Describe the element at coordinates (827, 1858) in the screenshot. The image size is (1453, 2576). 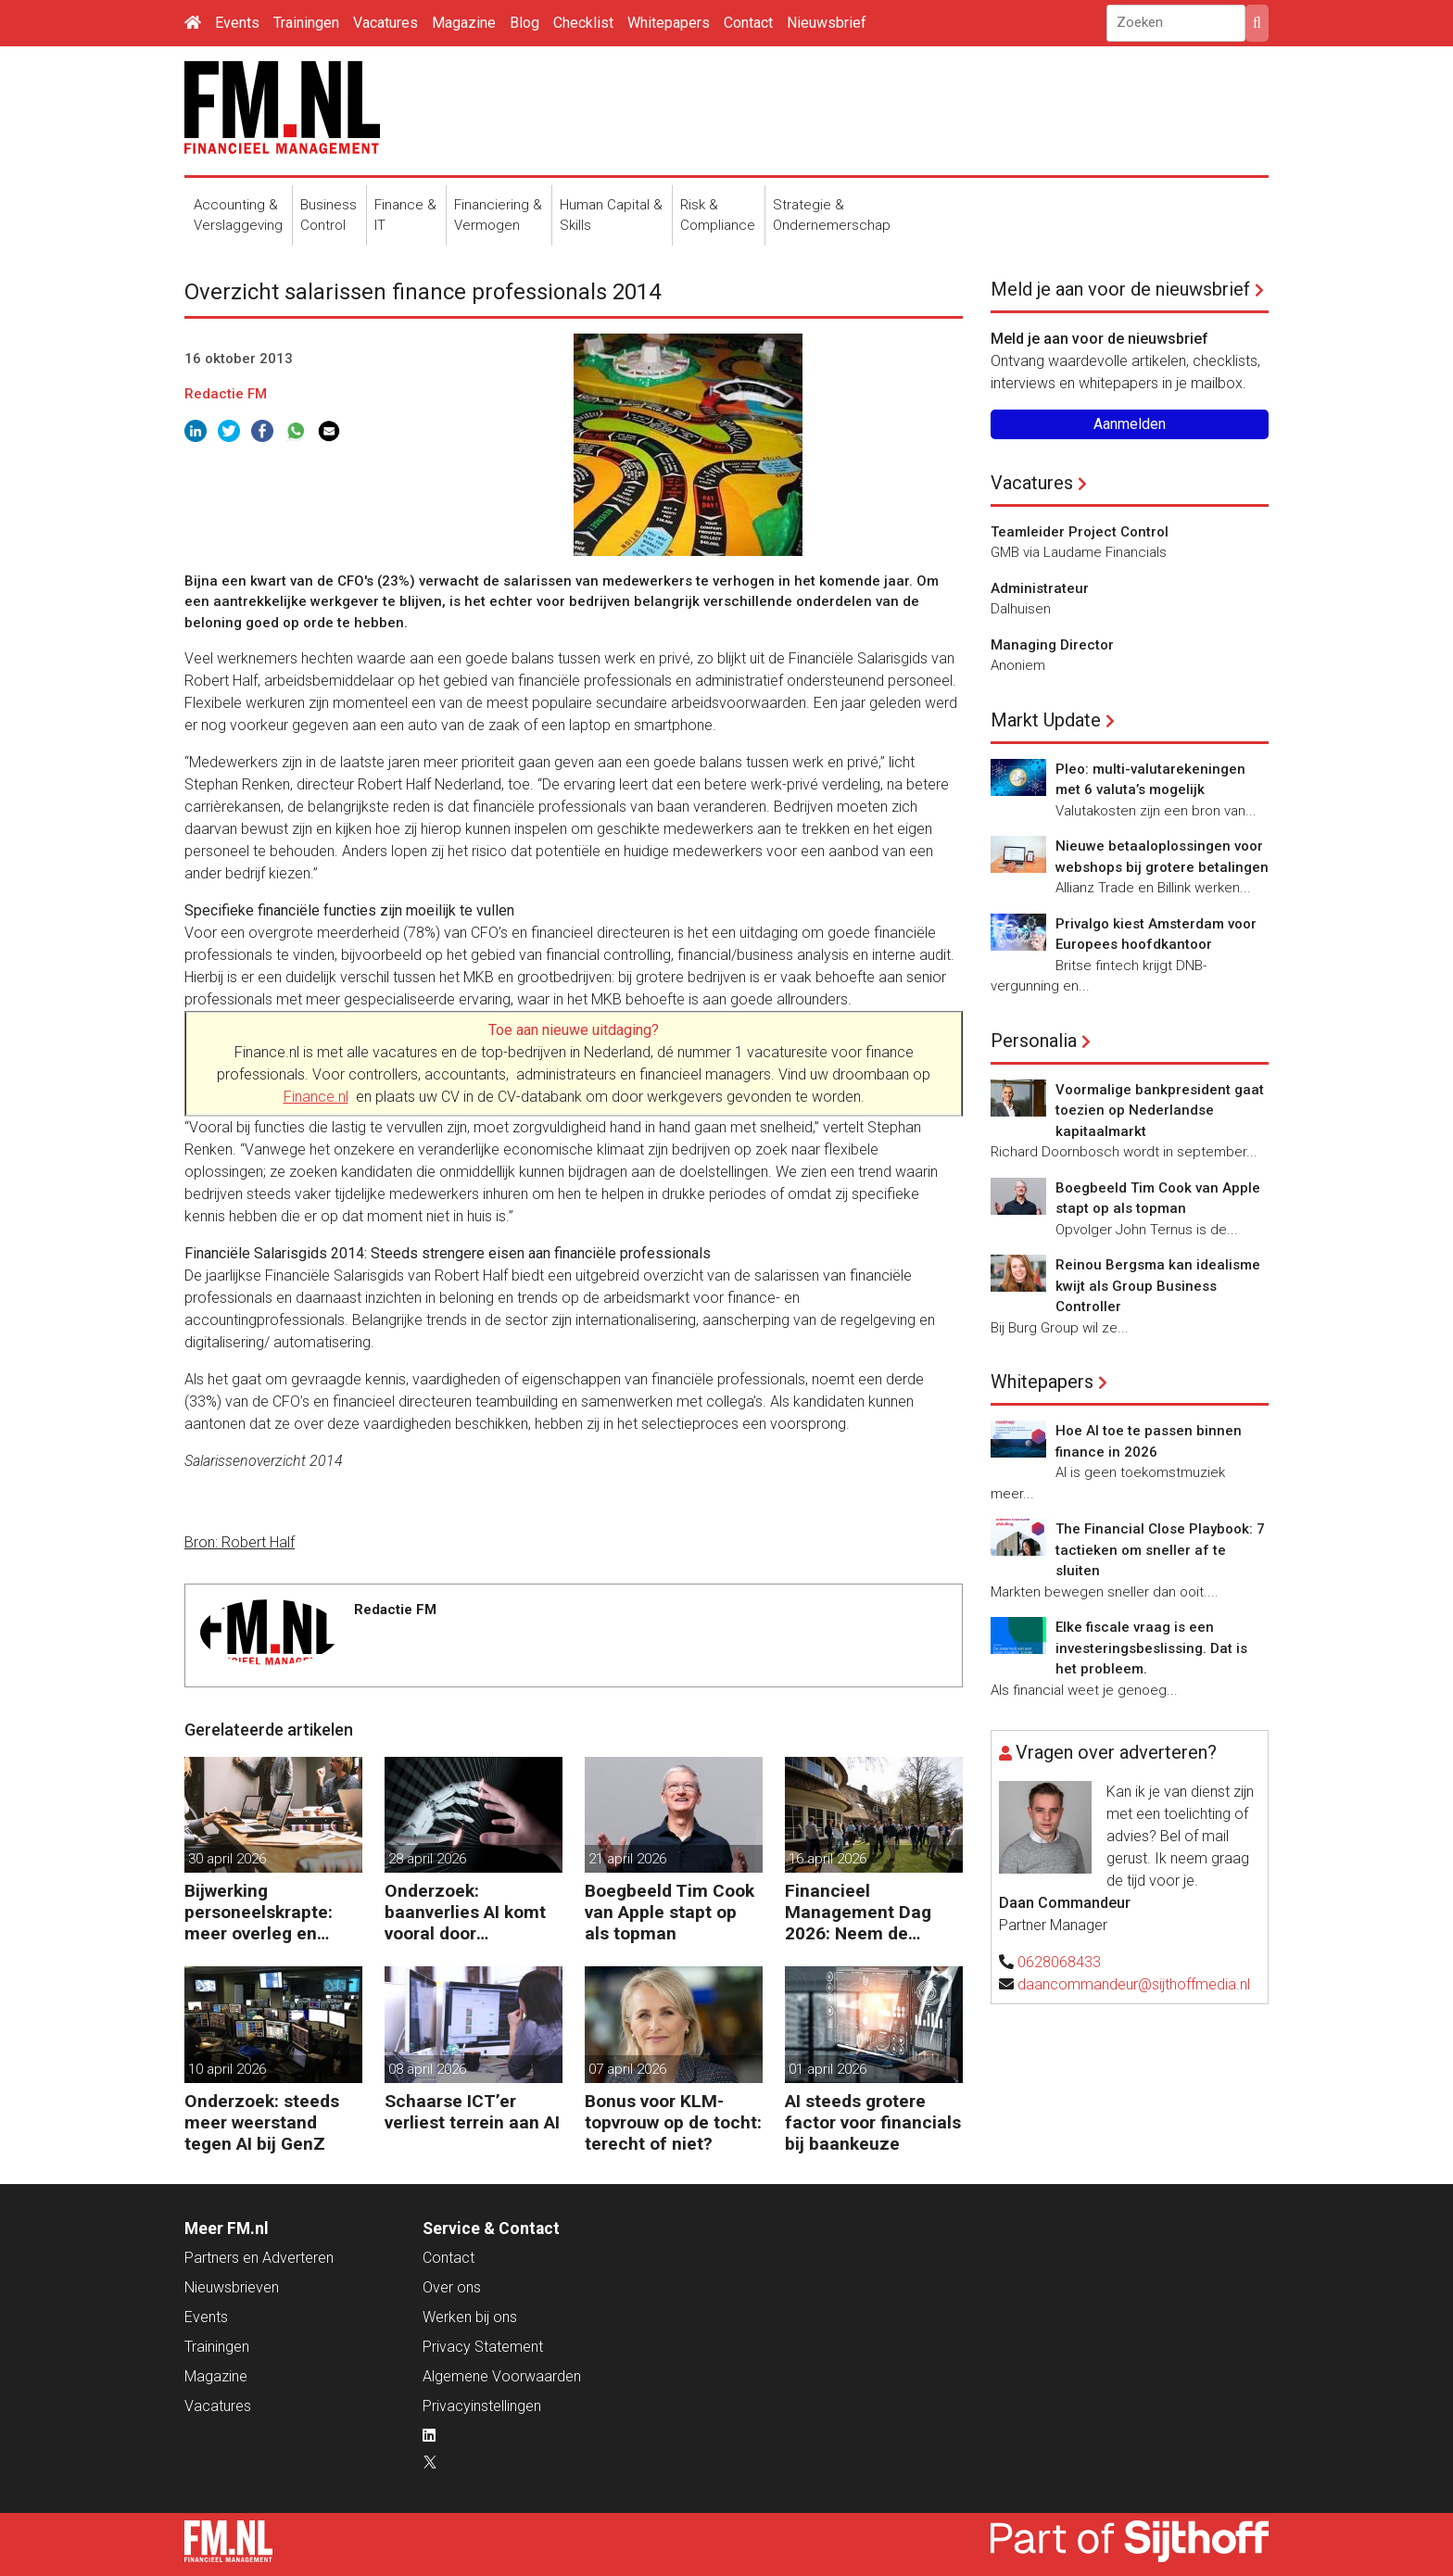
I see `16 april 2026` at that location.